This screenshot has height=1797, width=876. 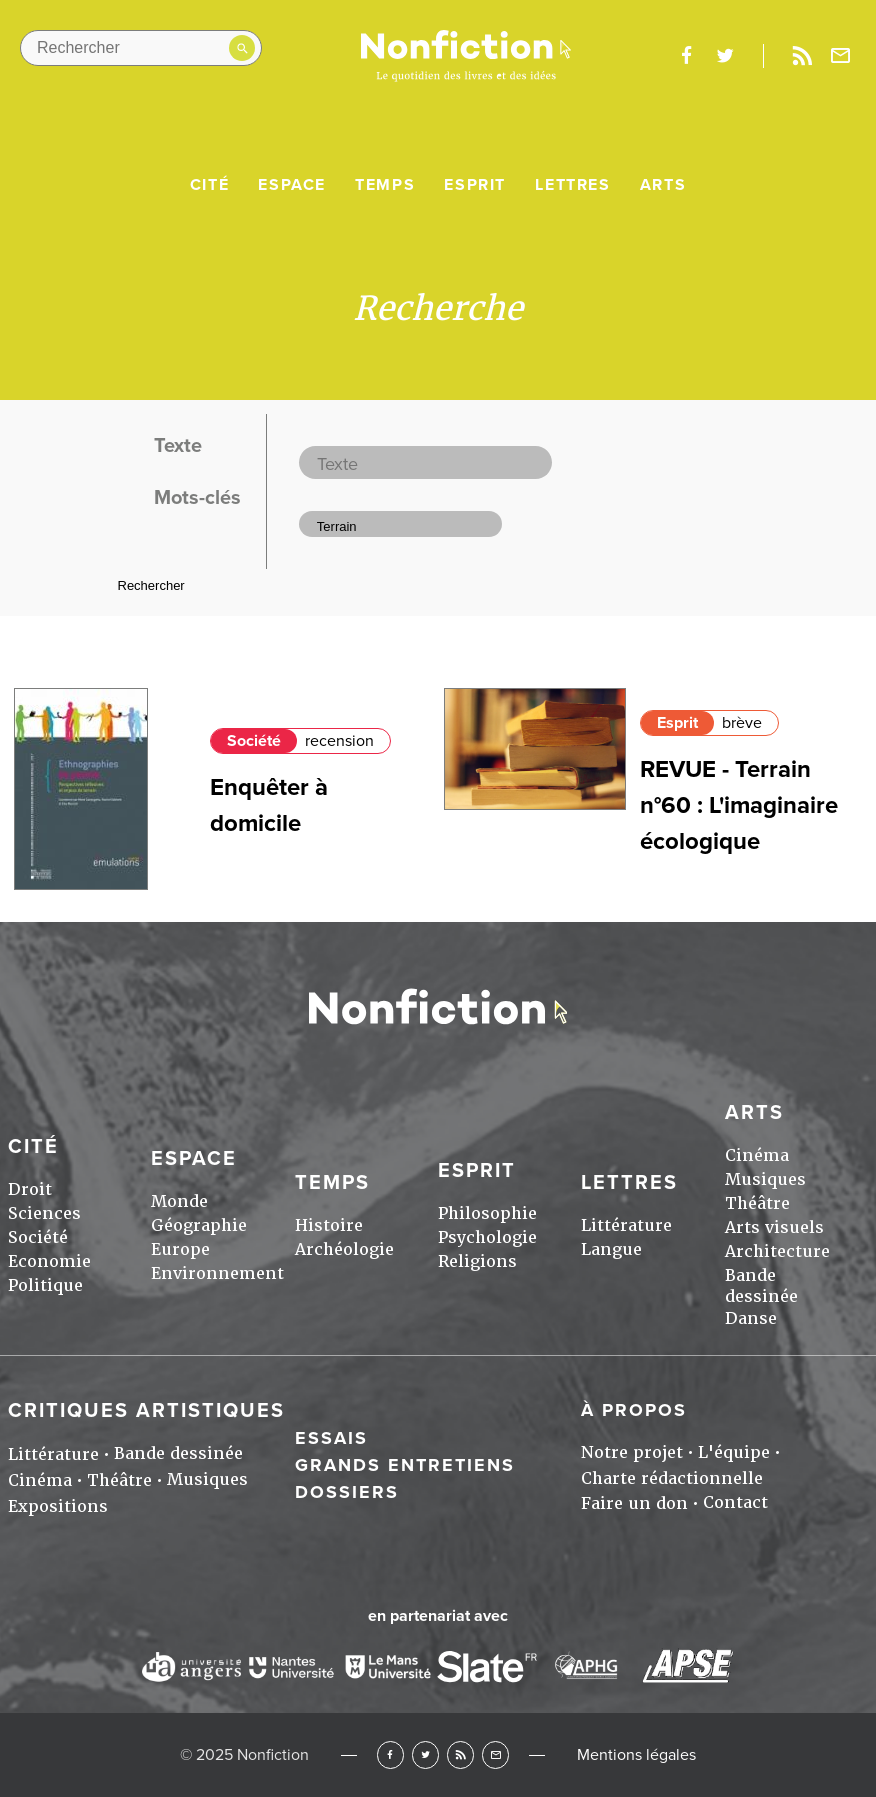 I want to click on Société, so click(x=254, y=741).